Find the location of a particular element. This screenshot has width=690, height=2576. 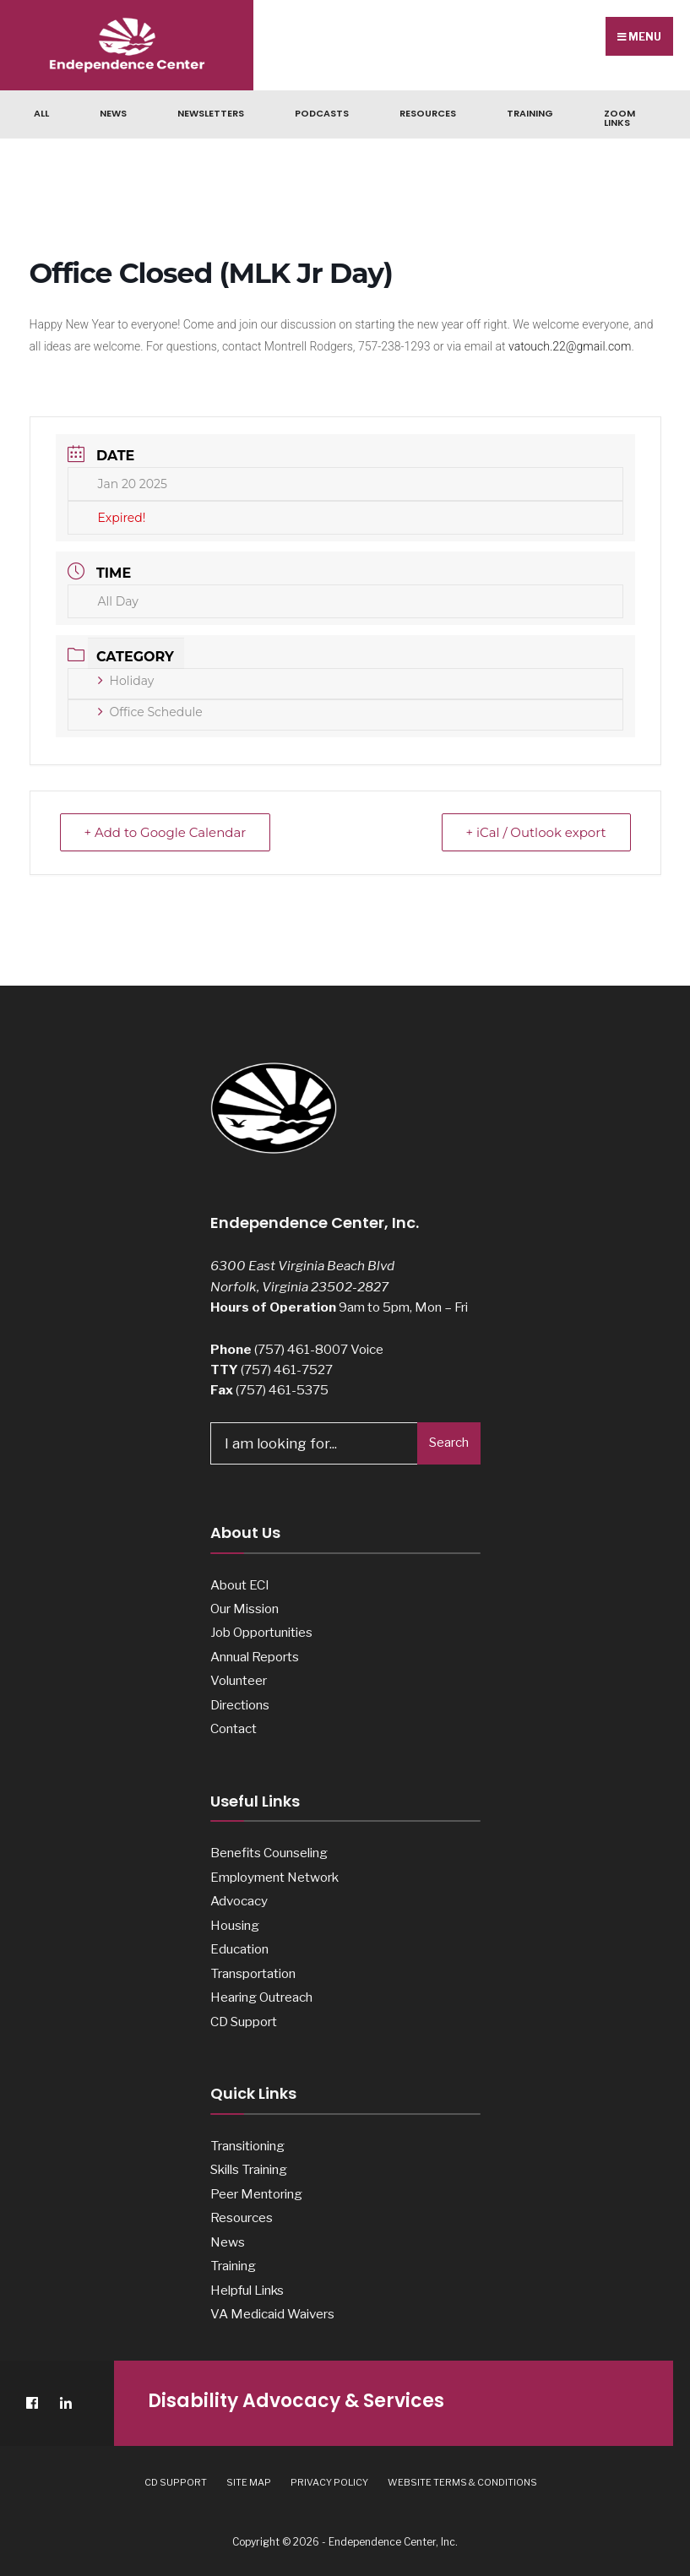

Resources is located at coordinates (427, 113).